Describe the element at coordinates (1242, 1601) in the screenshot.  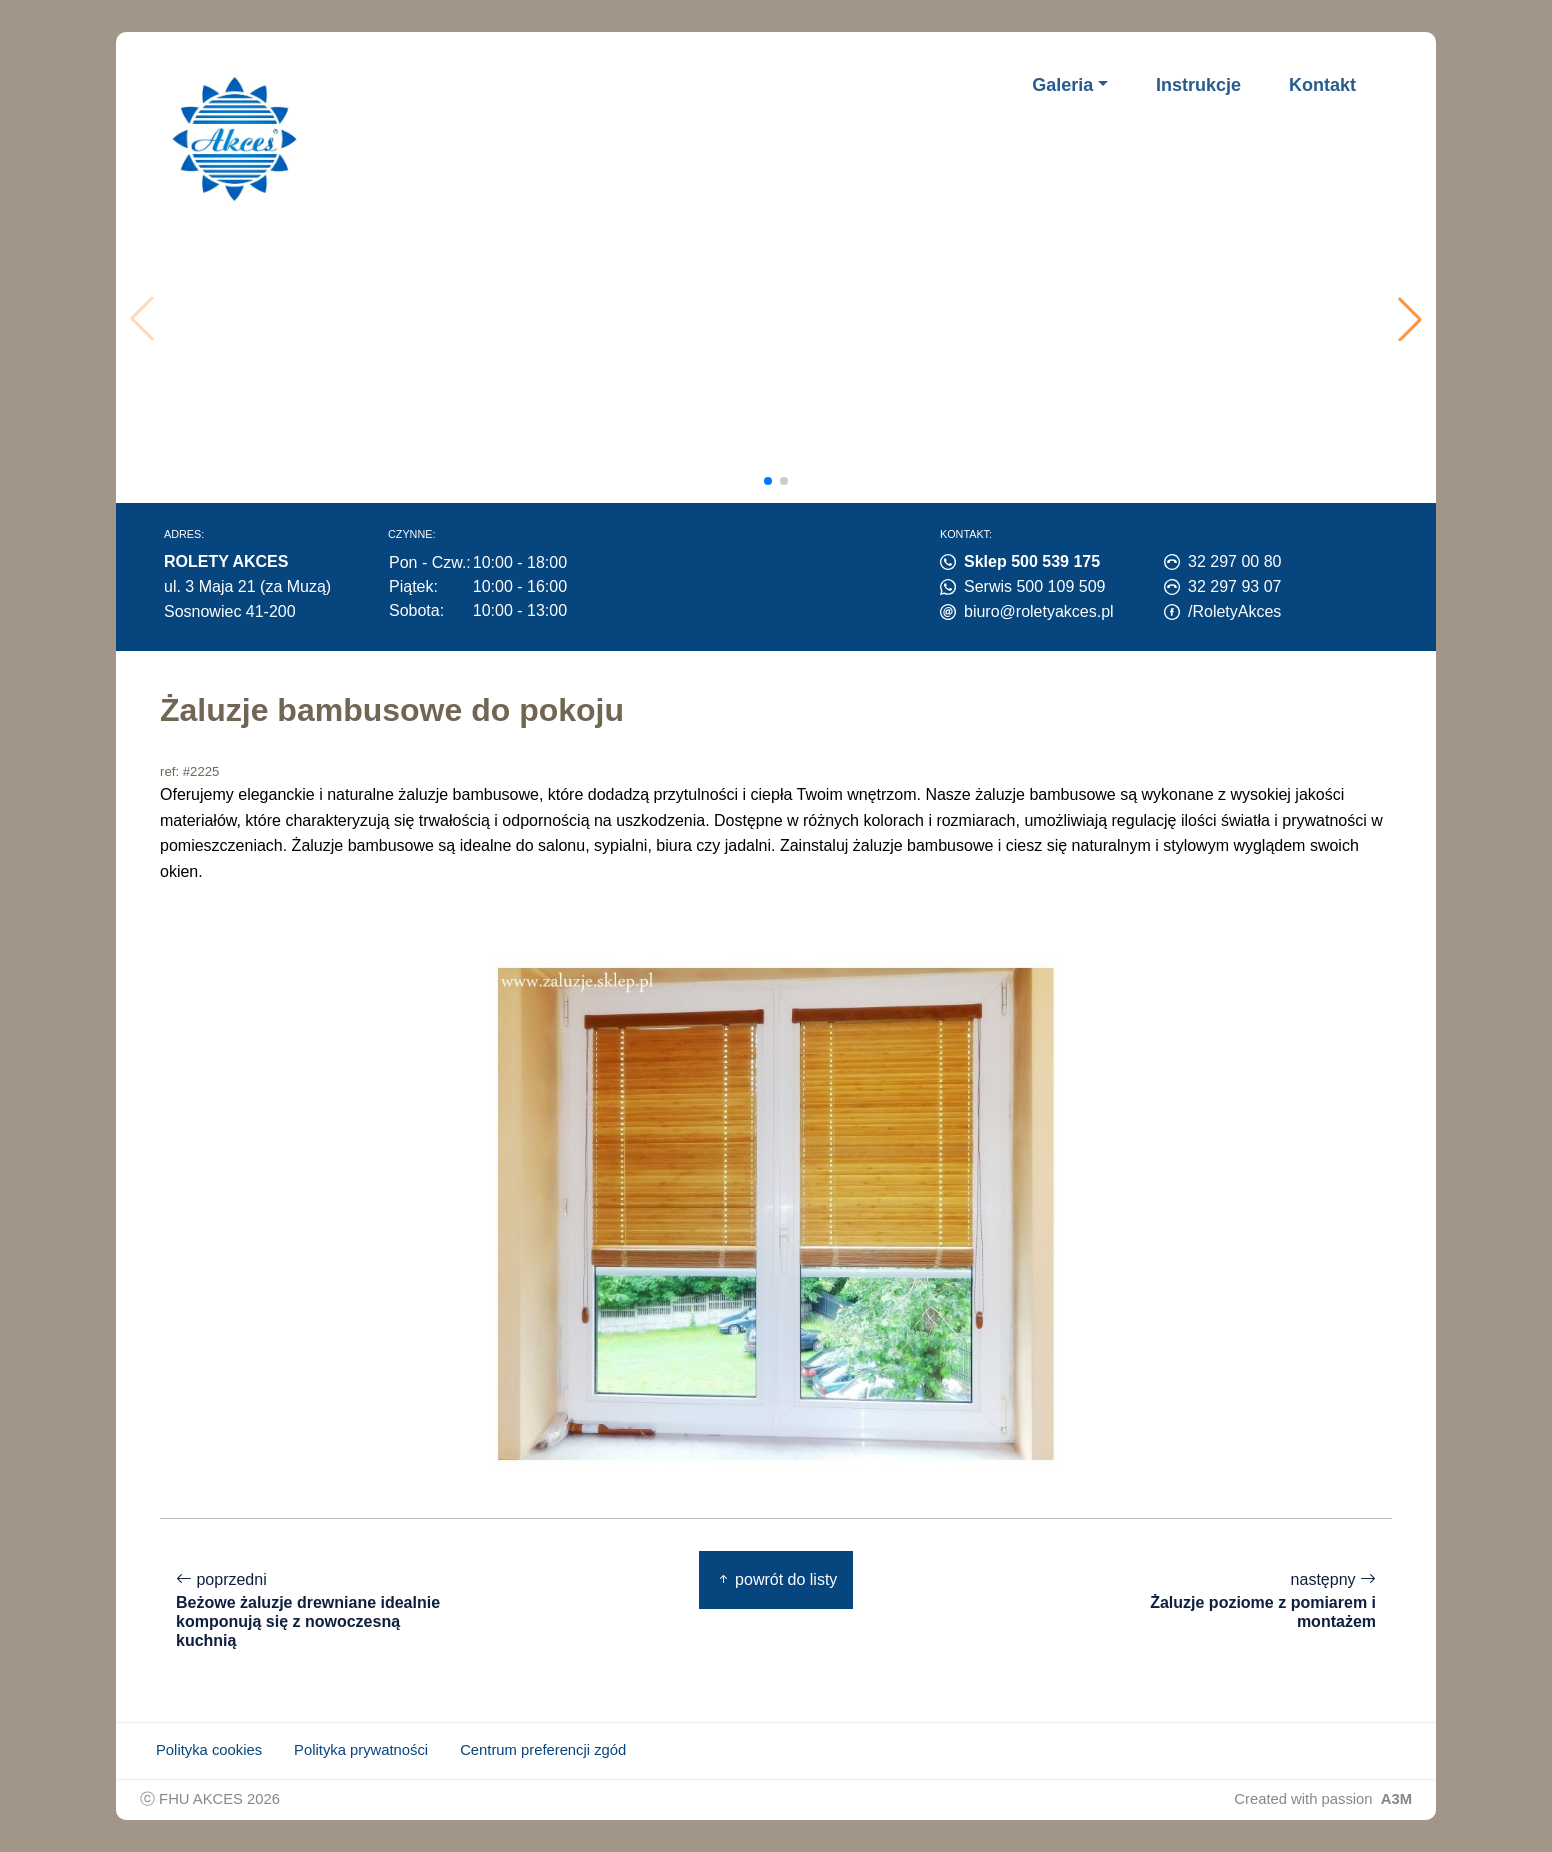
I see `następny` at that location.